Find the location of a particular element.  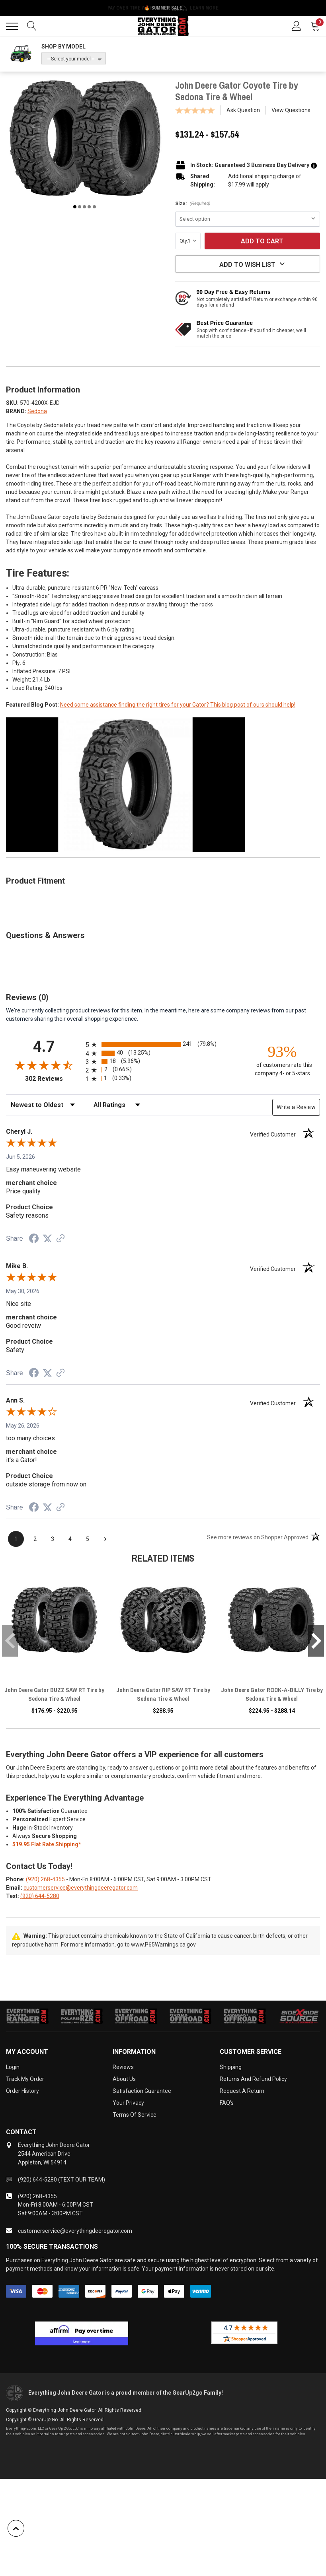

Reviews is located at coordinates (123, 2067).